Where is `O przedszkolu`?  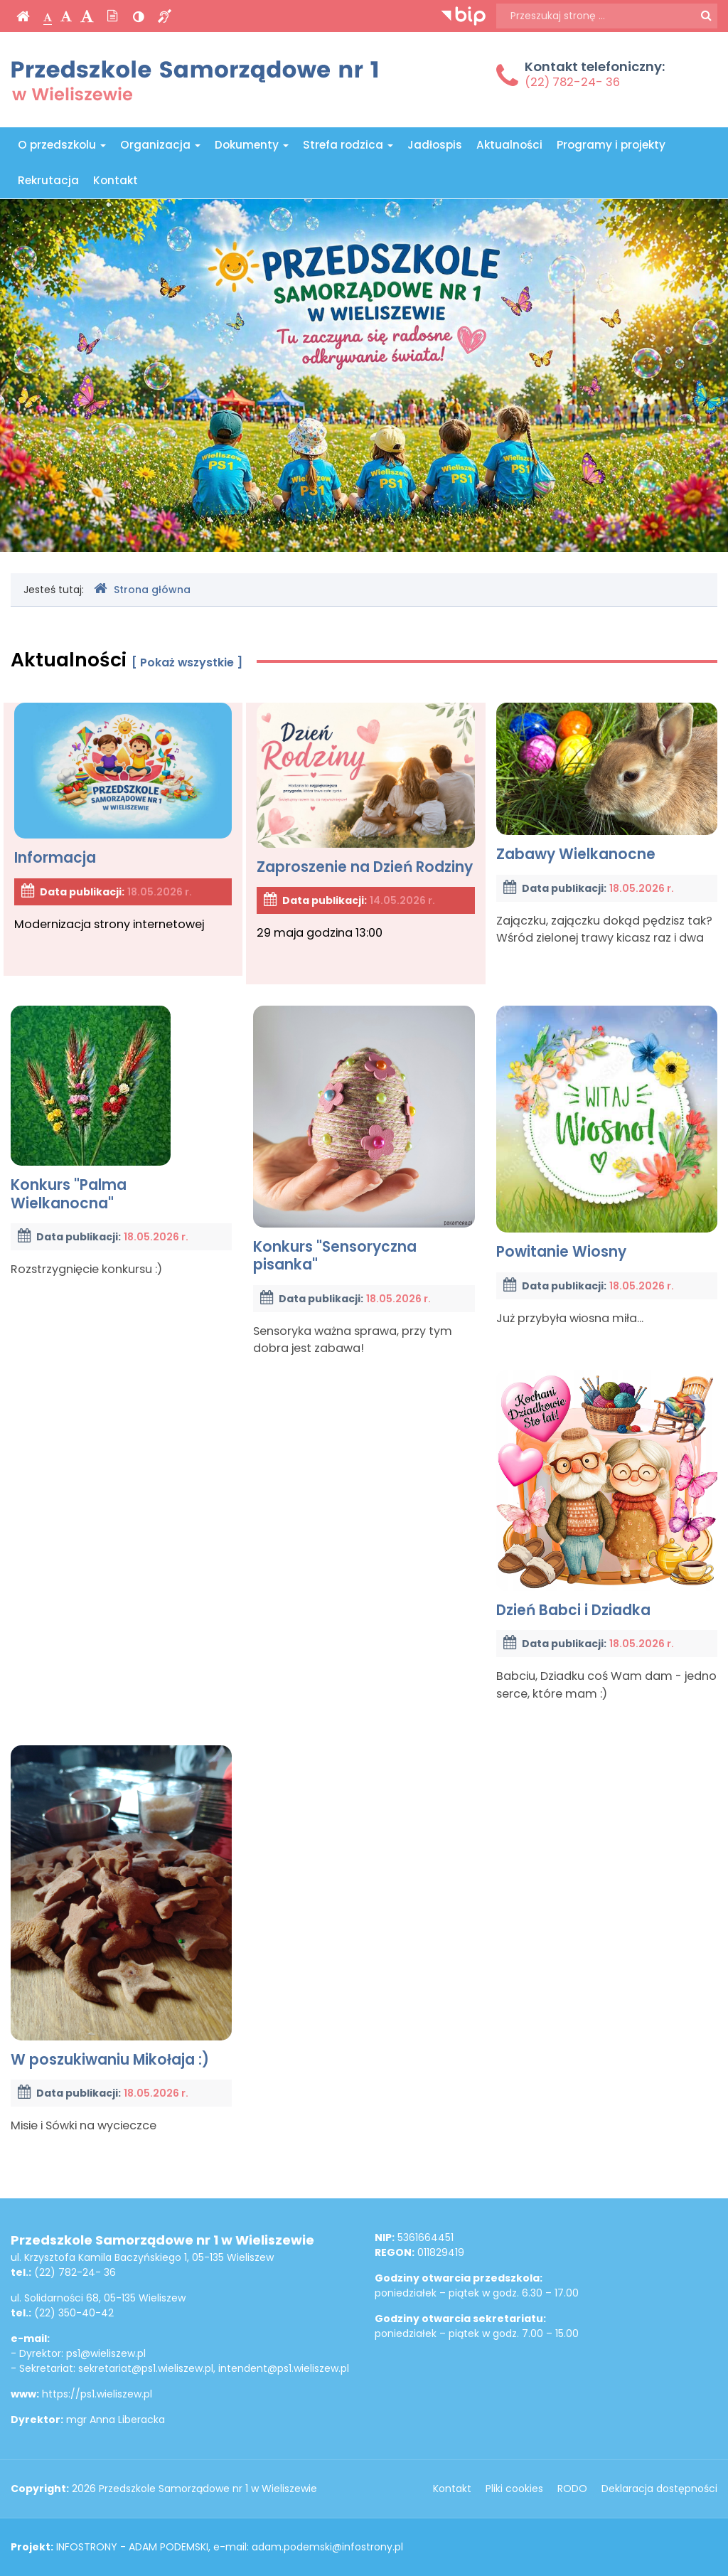 O przedszkolu is located at coordinates (62, 144).